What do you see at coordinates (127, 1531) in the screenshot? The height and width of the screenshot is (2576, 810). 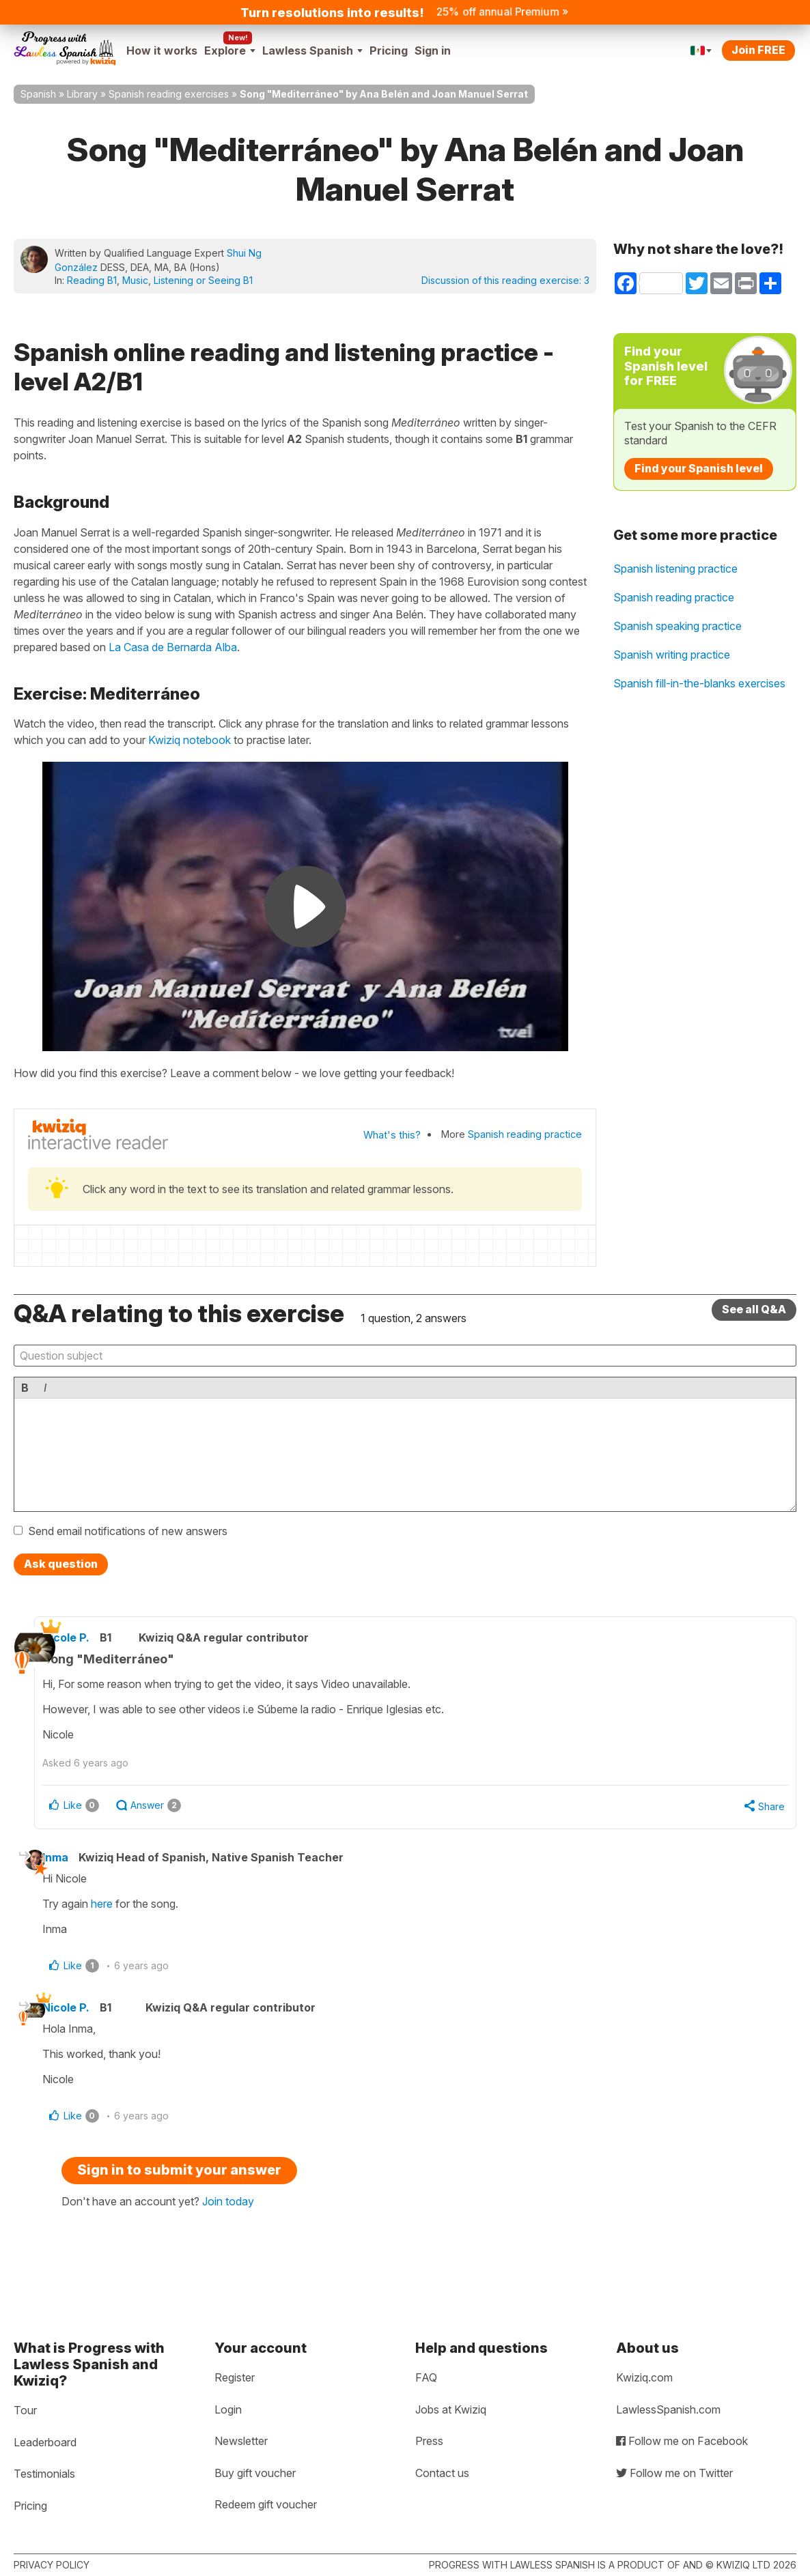 I see `Send email notifications of new answers` at bounding box center [127, 1531].